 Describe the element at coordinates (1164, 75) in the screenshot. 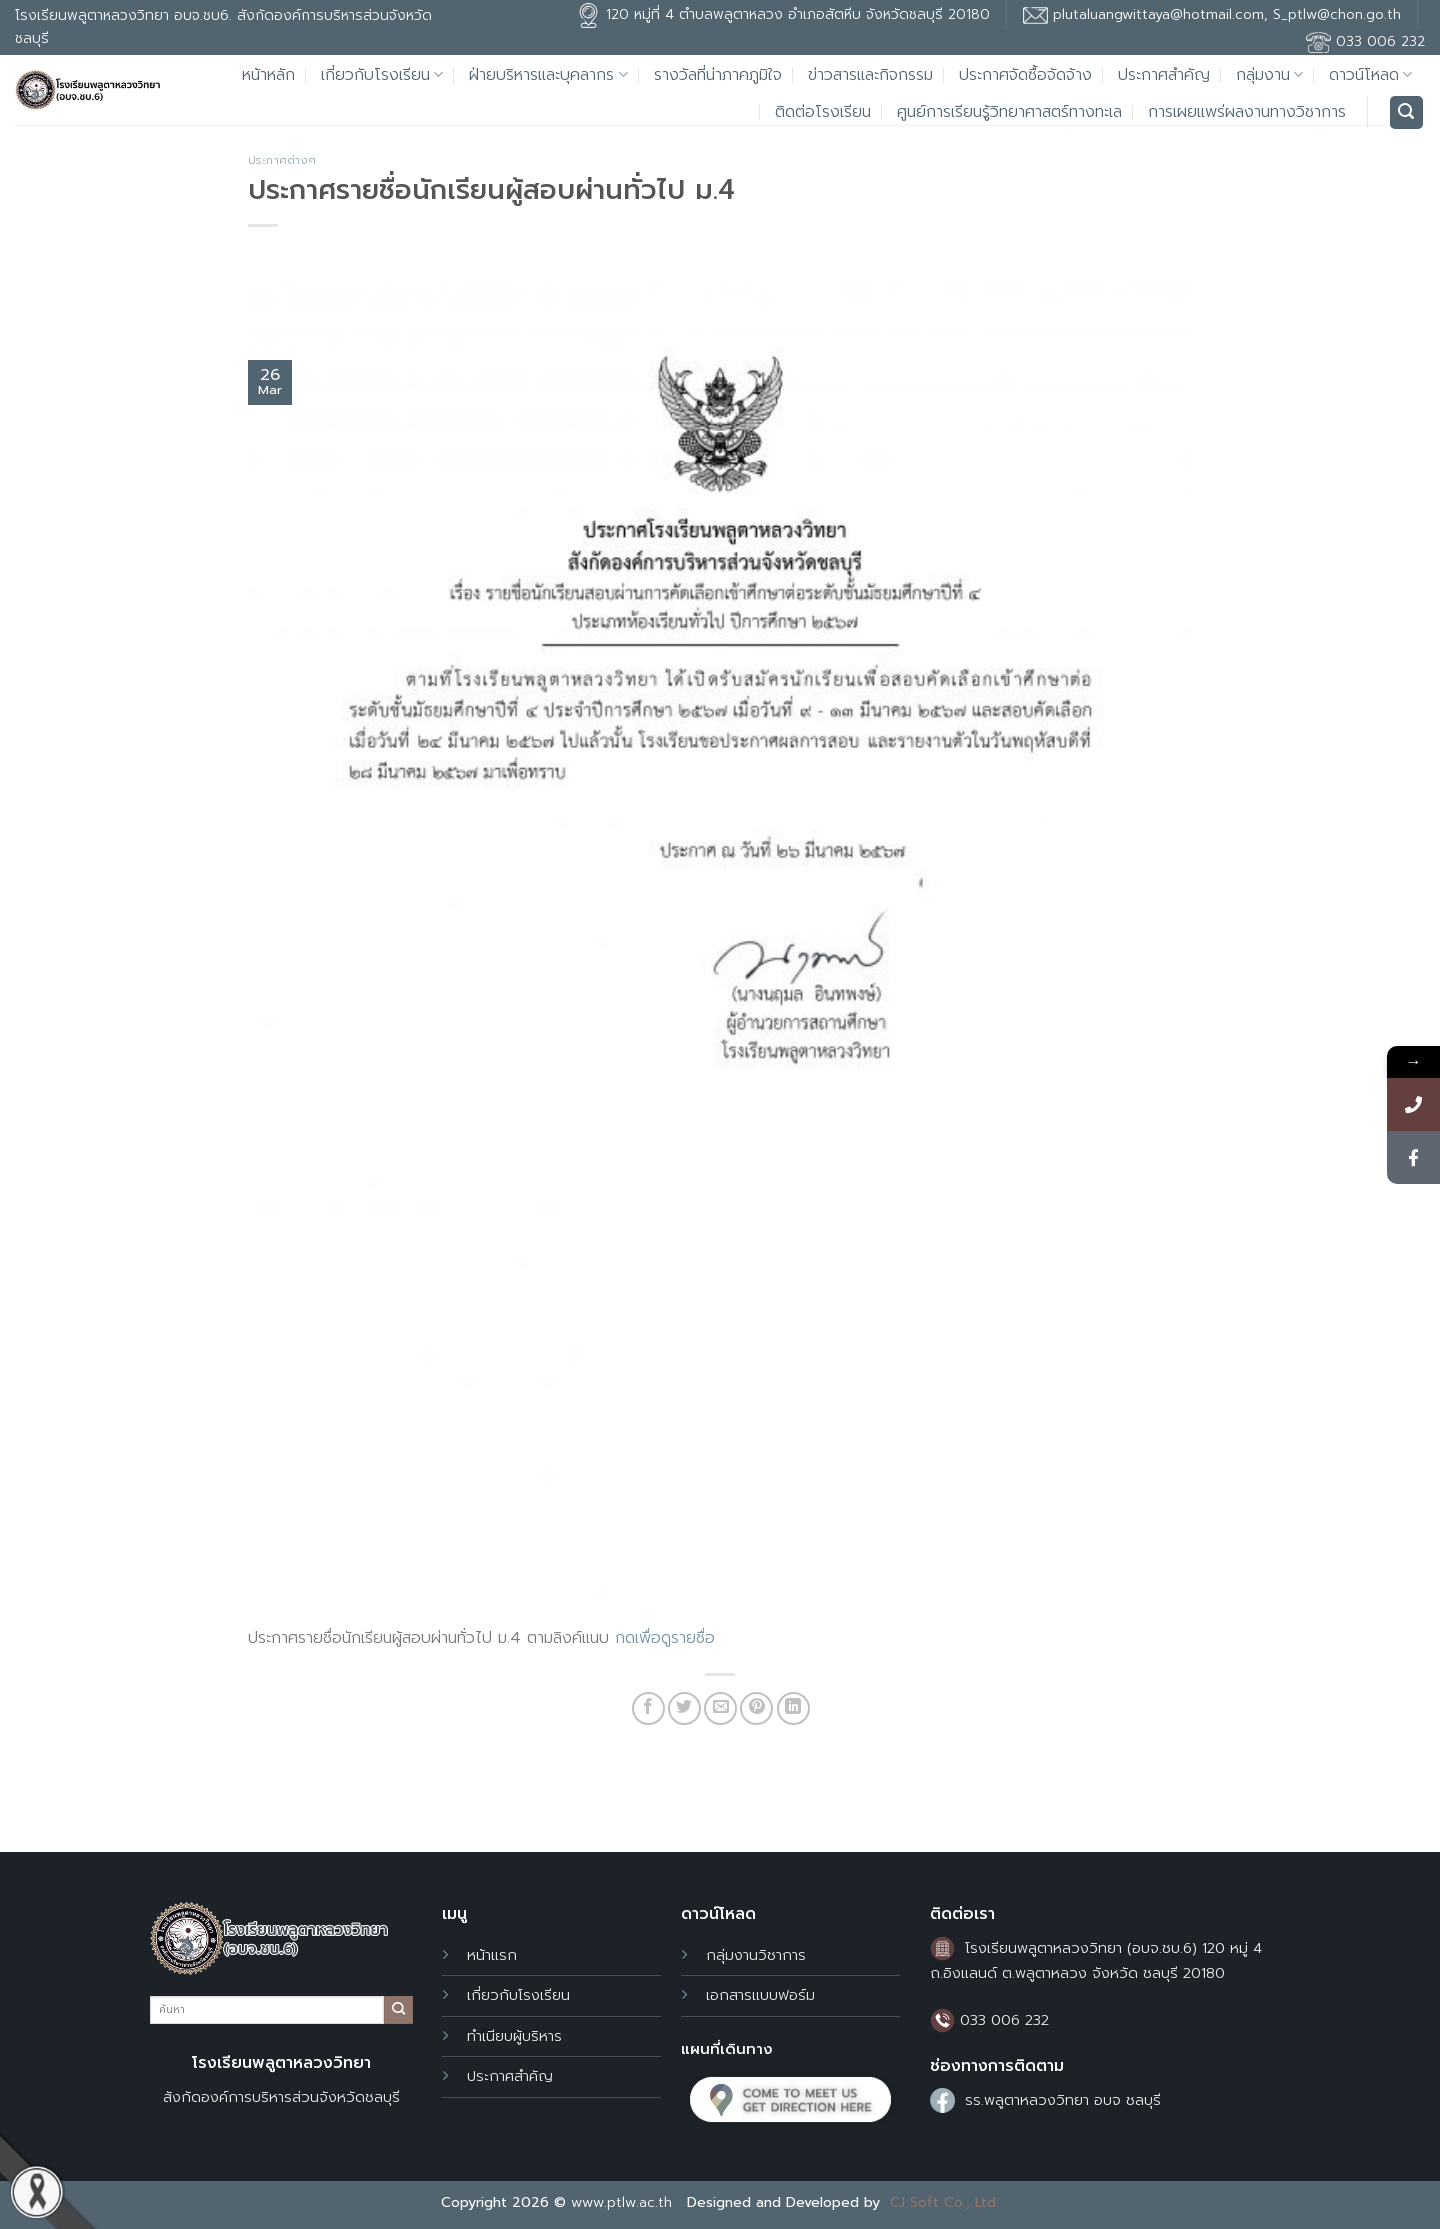

I see `ประกาศสำคัญ` at that location.